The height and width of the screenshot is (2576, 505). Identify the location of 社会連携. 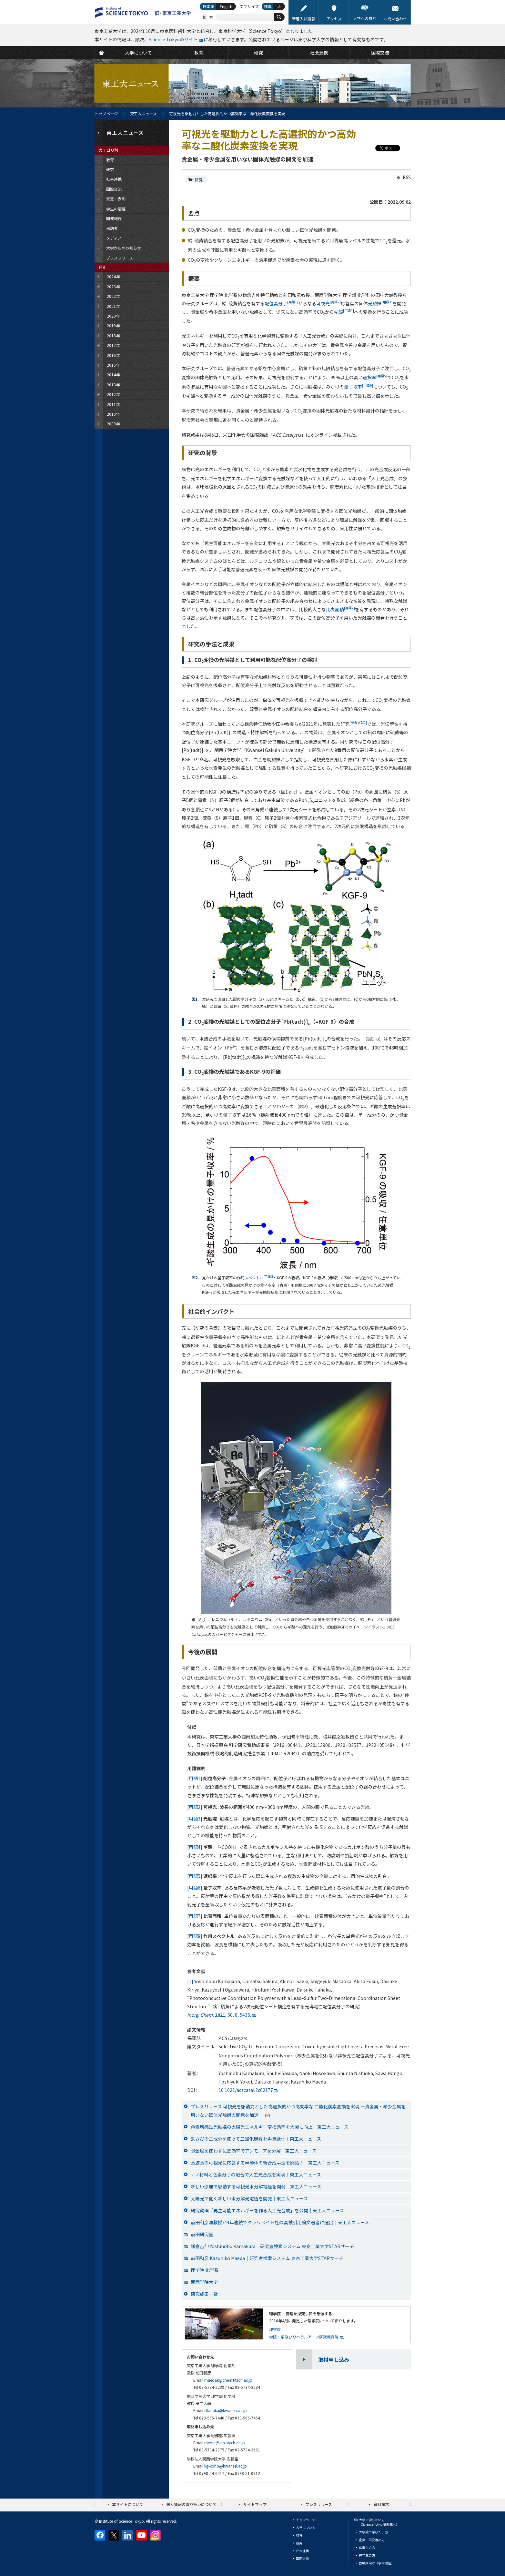
(302, 2550).